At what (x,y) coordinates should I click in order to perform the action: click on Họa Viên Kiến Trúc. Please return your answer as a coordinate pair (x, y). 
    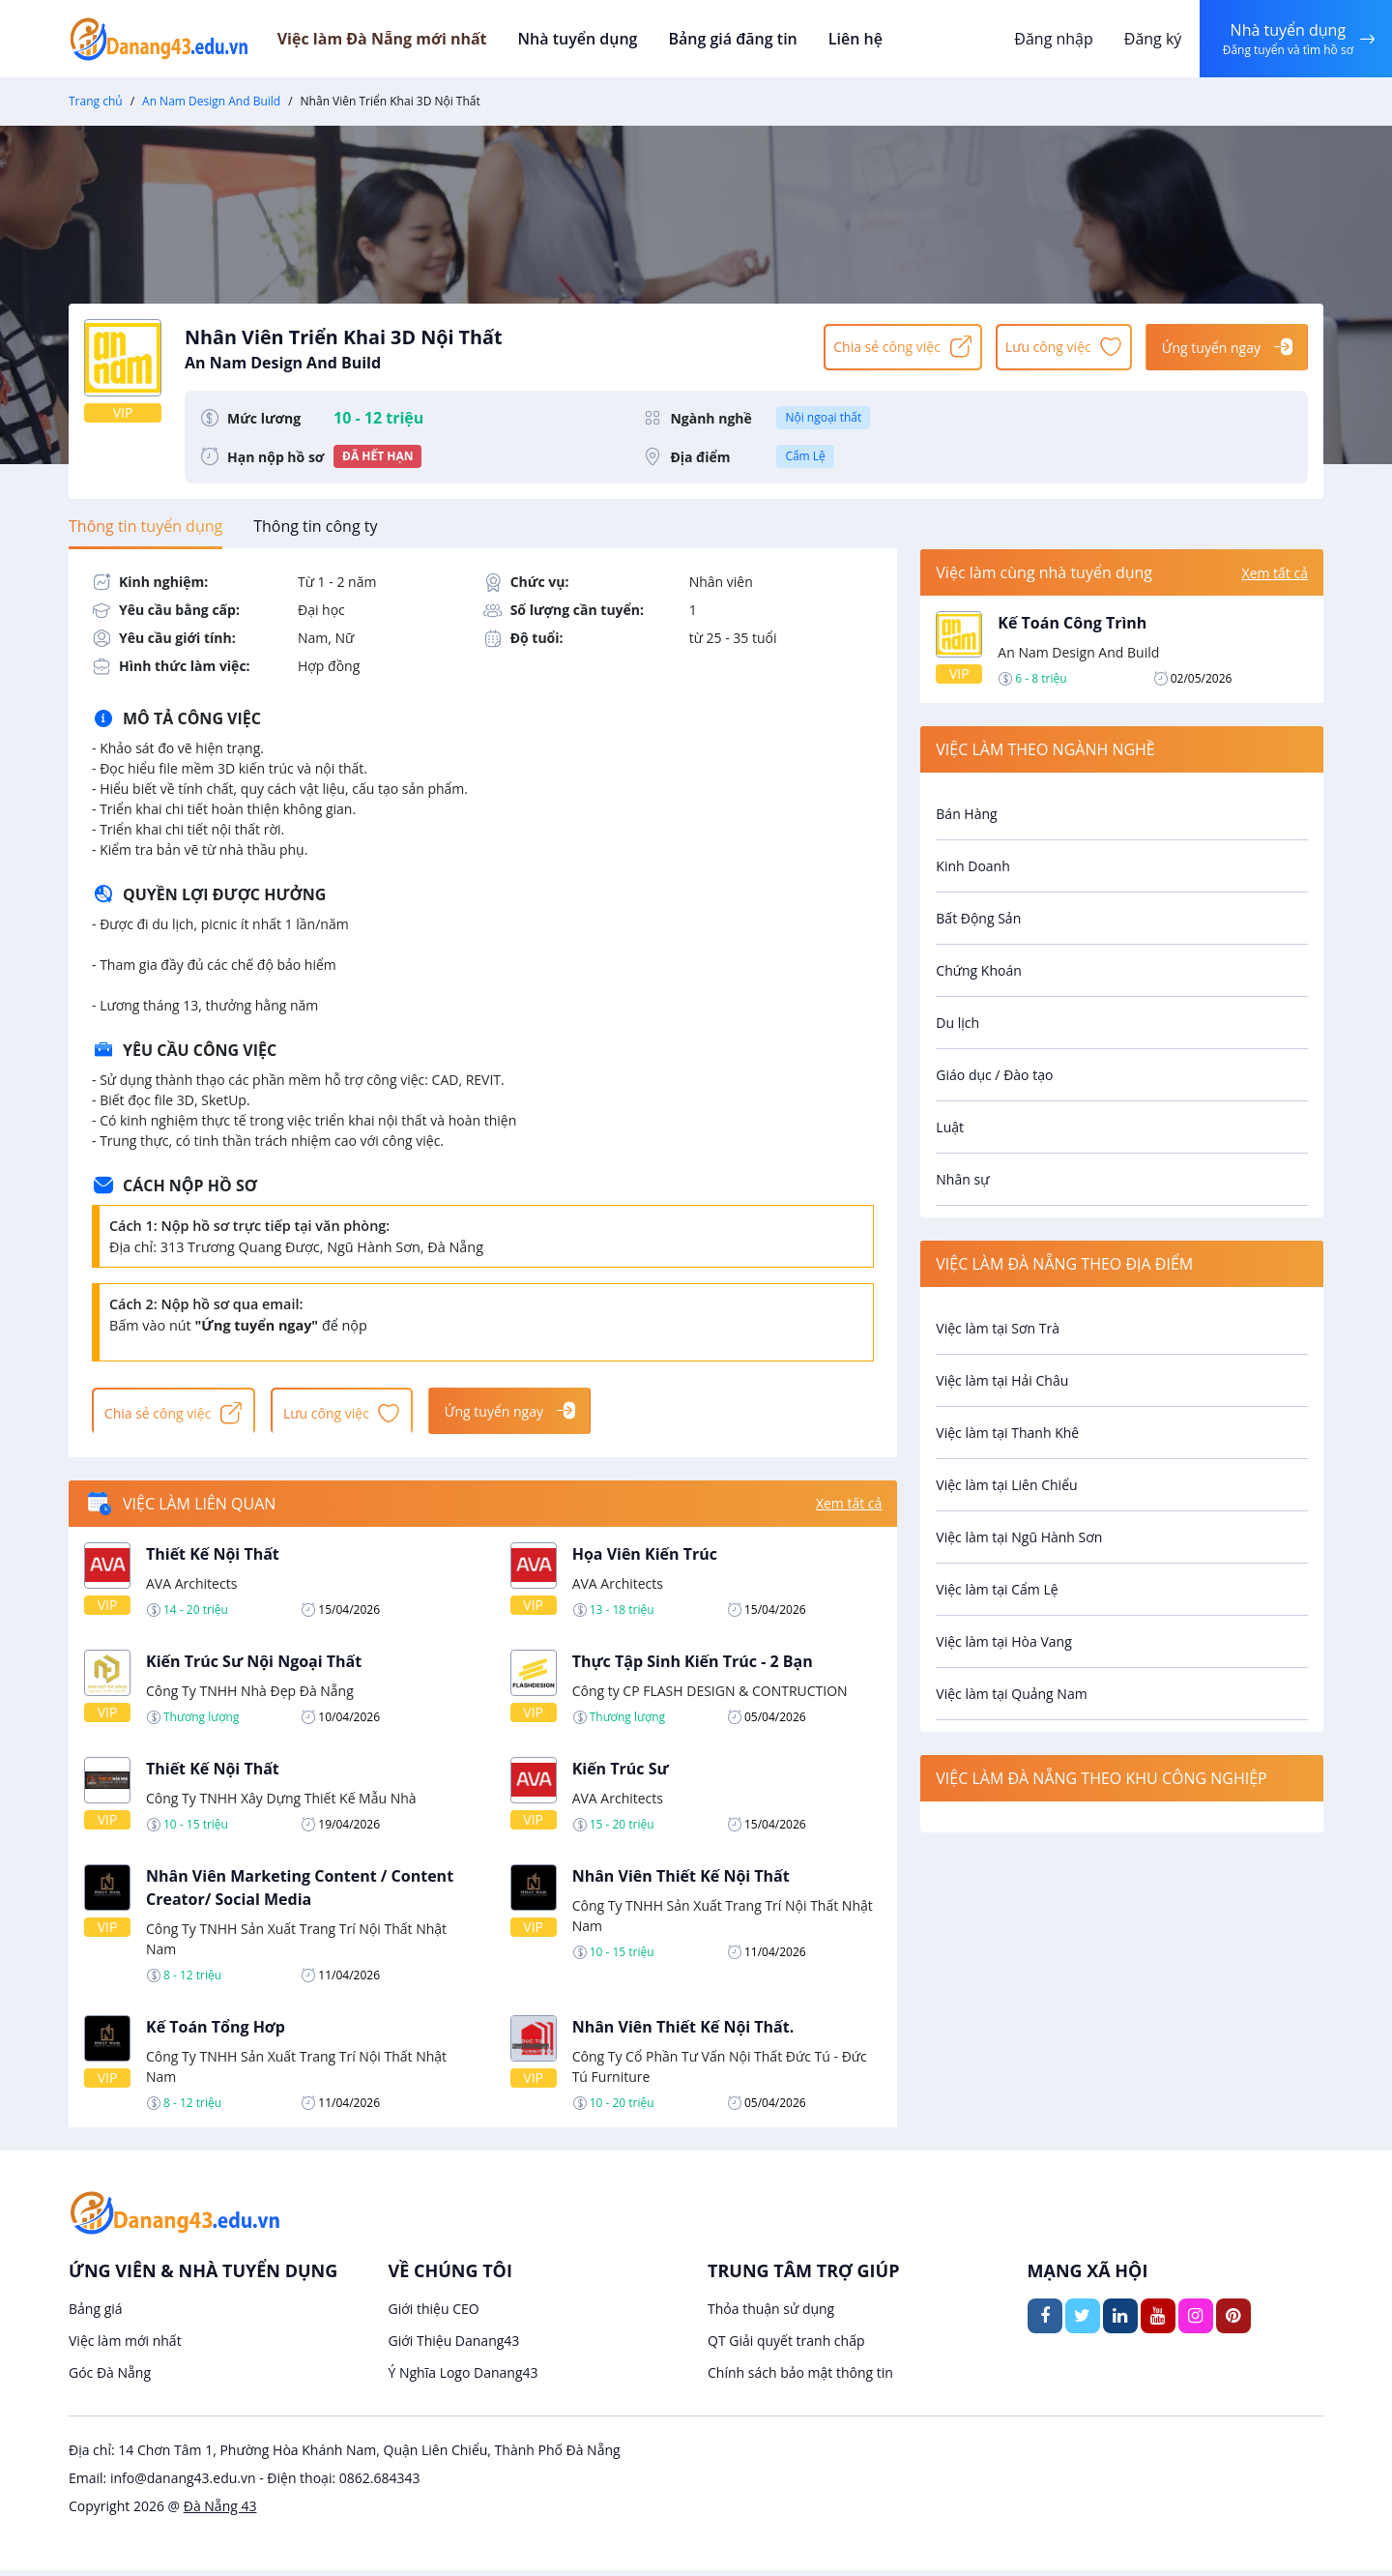
    Looking at the image, I should click on (644, 1558).